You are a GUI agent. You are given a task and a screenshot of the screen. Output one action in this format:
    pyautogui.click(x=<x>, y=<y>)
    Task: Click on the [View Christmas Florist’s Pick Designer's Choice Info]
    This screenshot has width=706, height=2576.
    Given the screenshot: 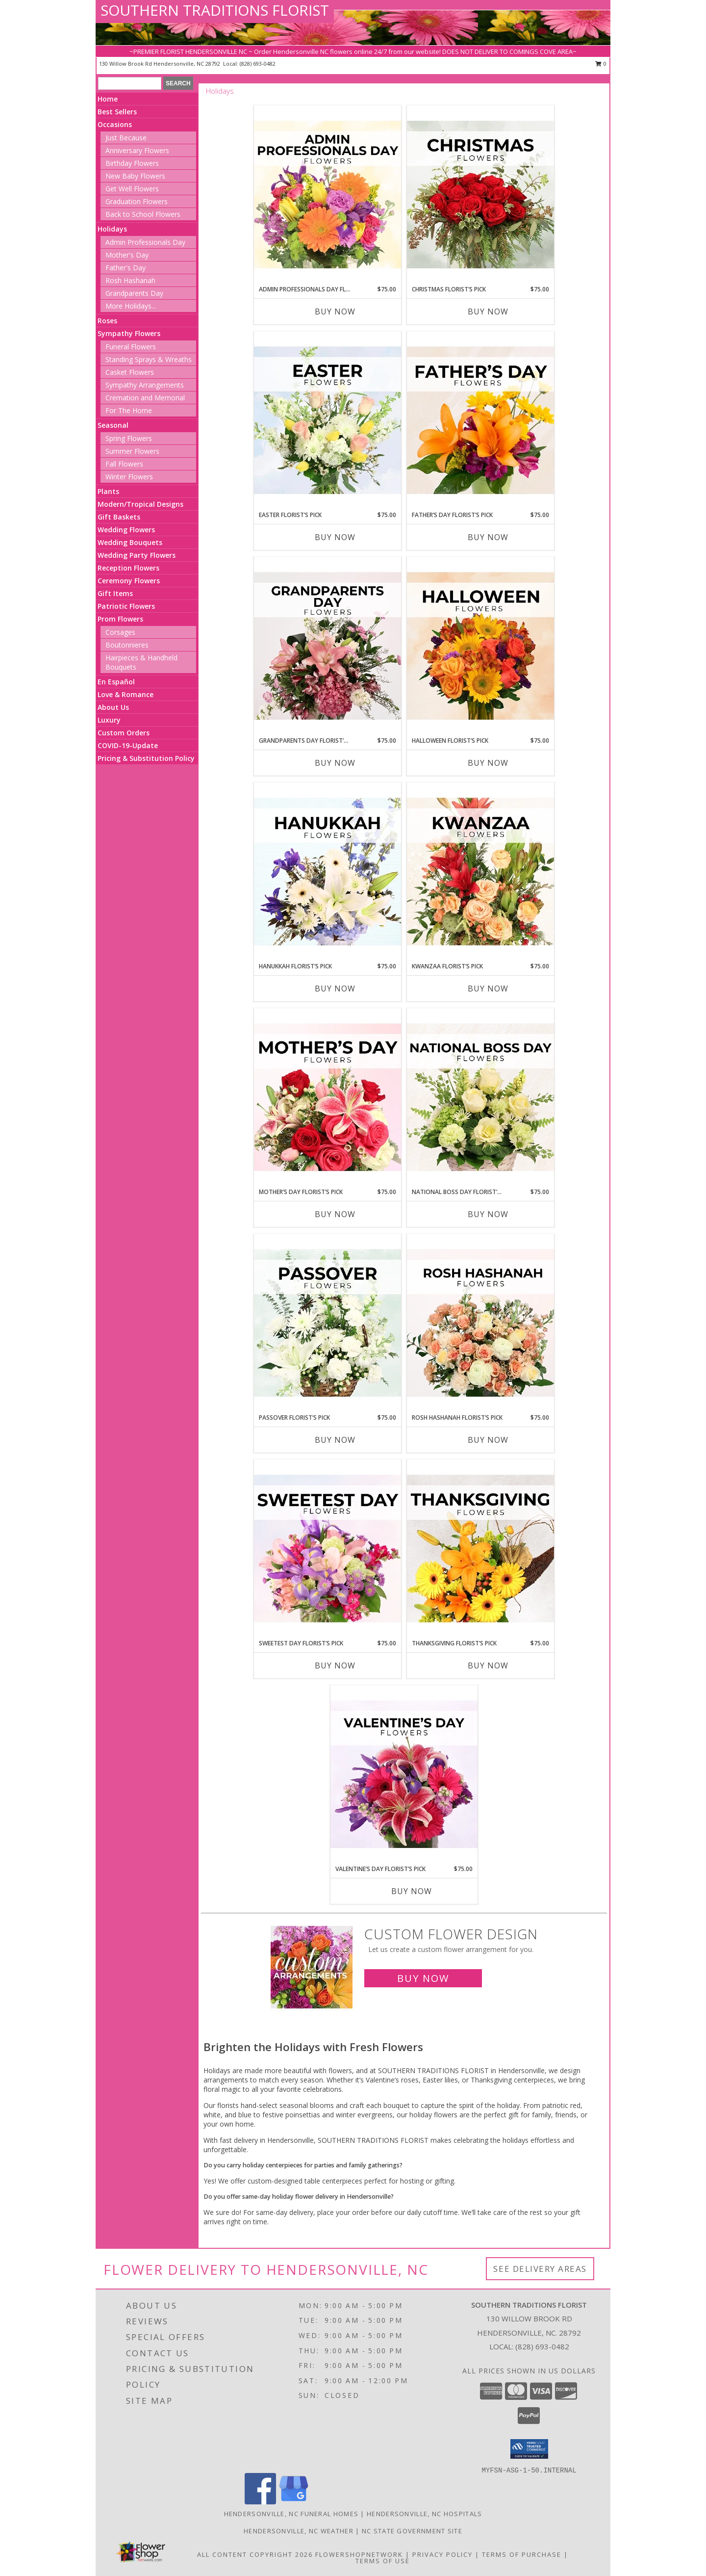 What is the action you would take?
    pyautogui.click(x=480, y=195)
    